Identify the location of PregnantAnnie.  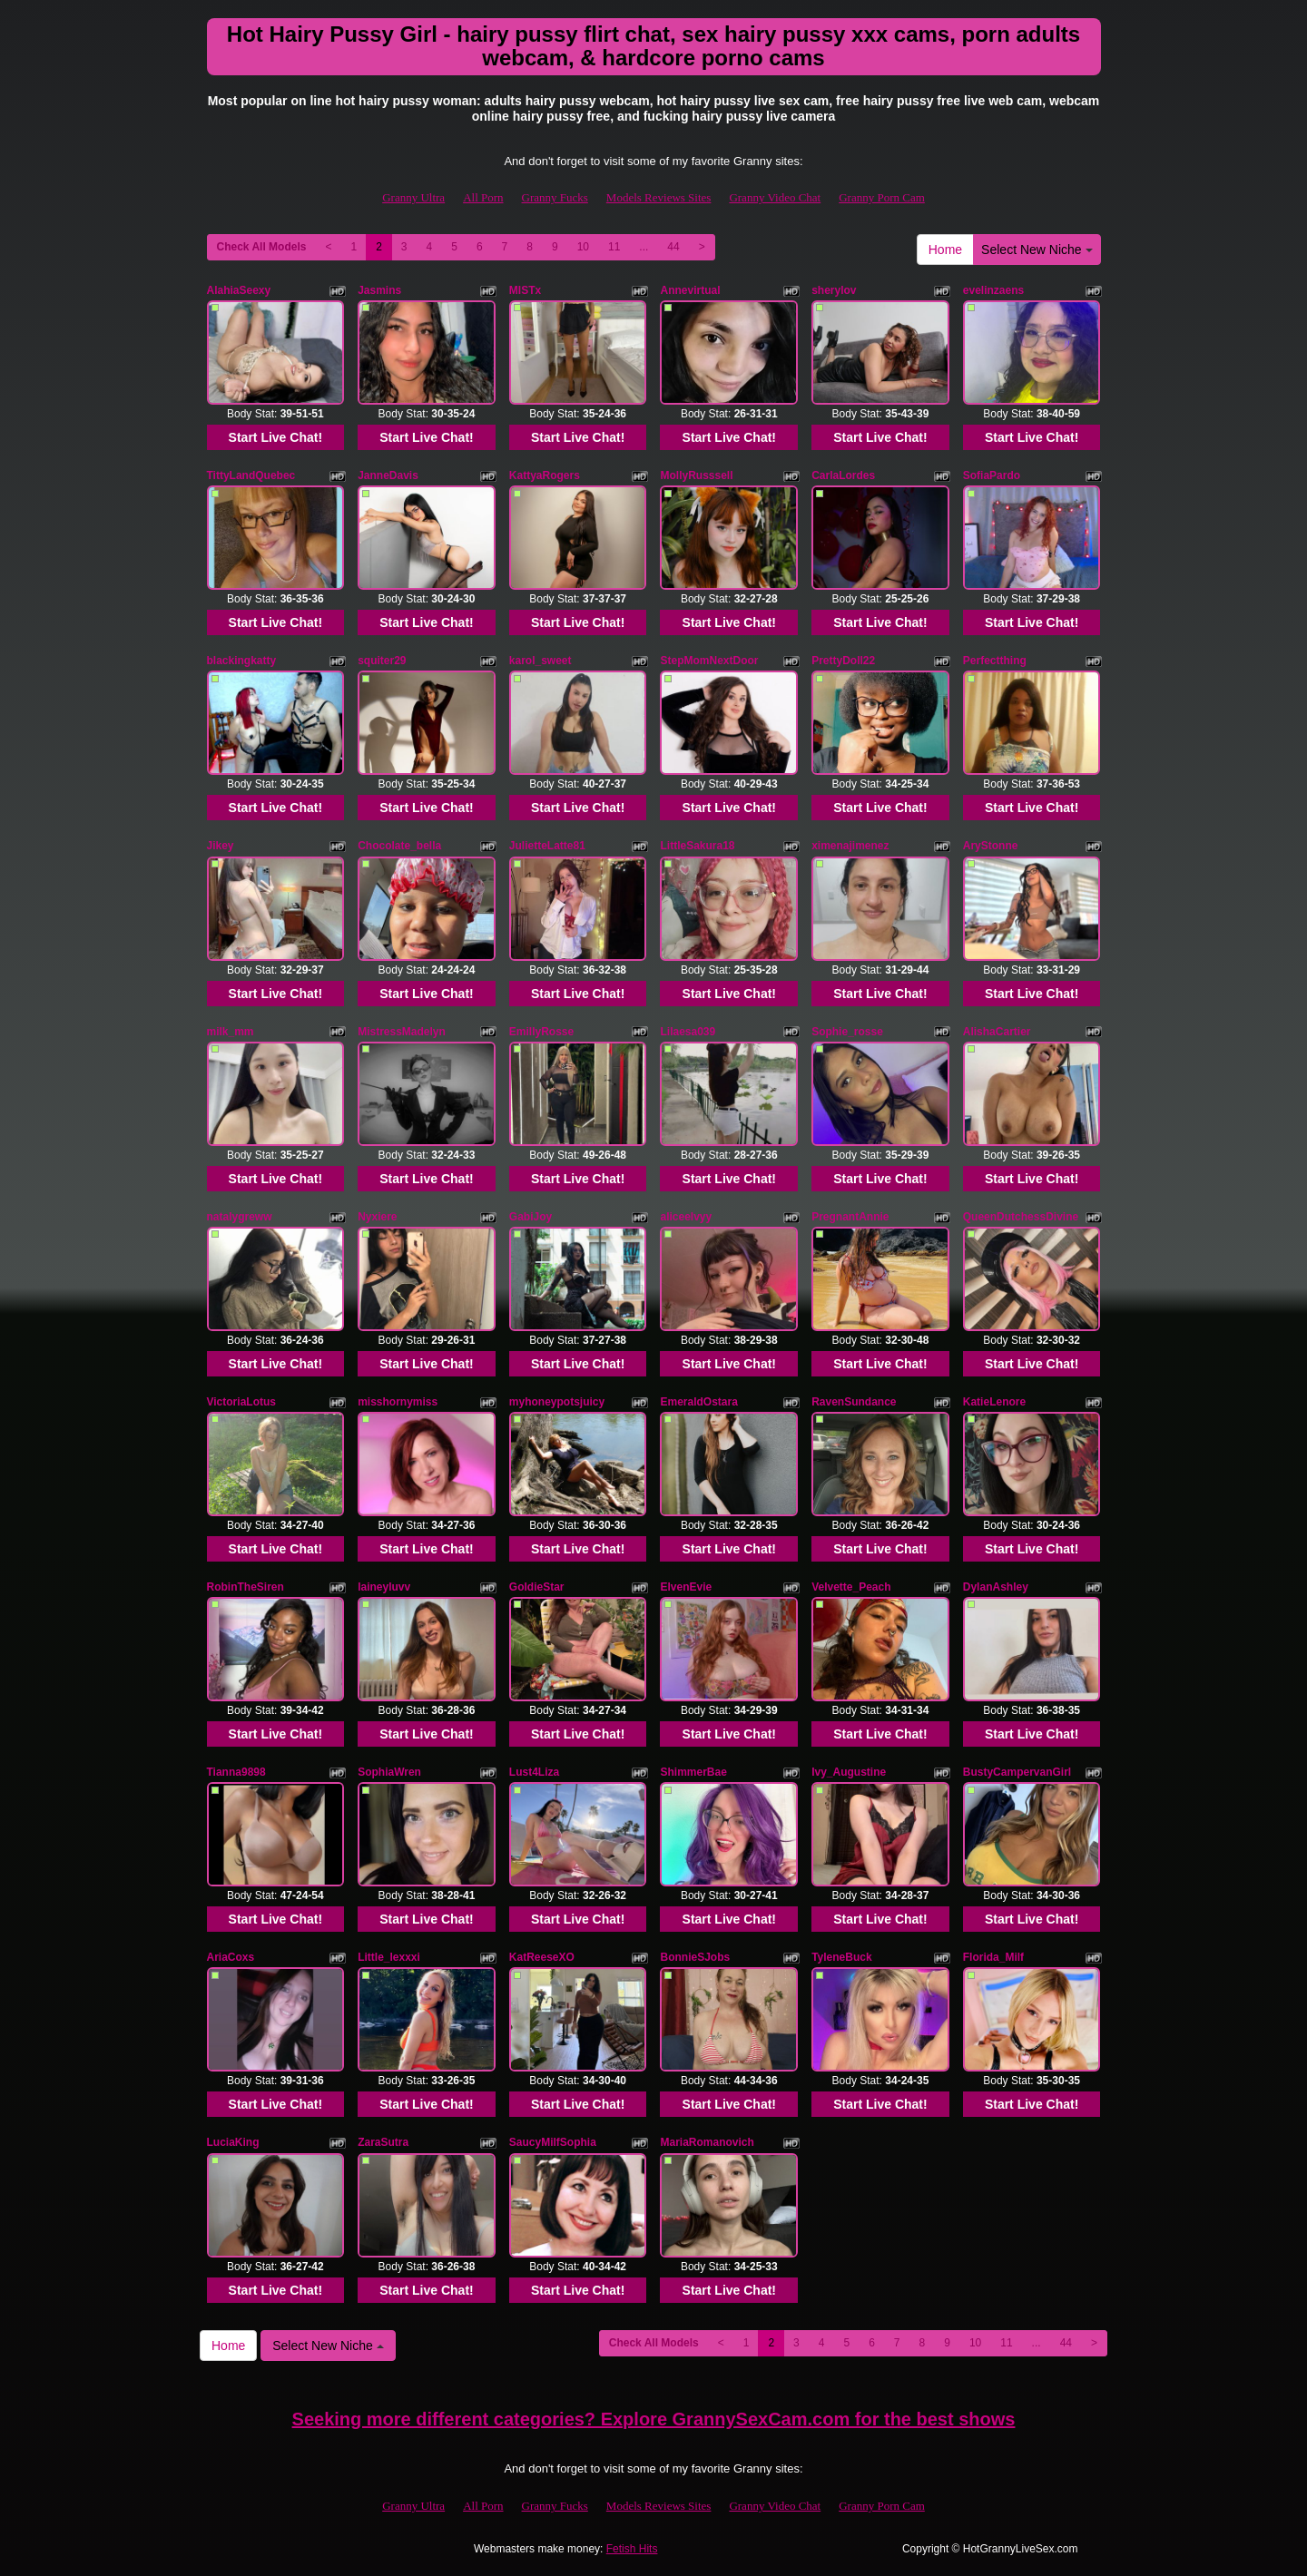
(850, 1216).